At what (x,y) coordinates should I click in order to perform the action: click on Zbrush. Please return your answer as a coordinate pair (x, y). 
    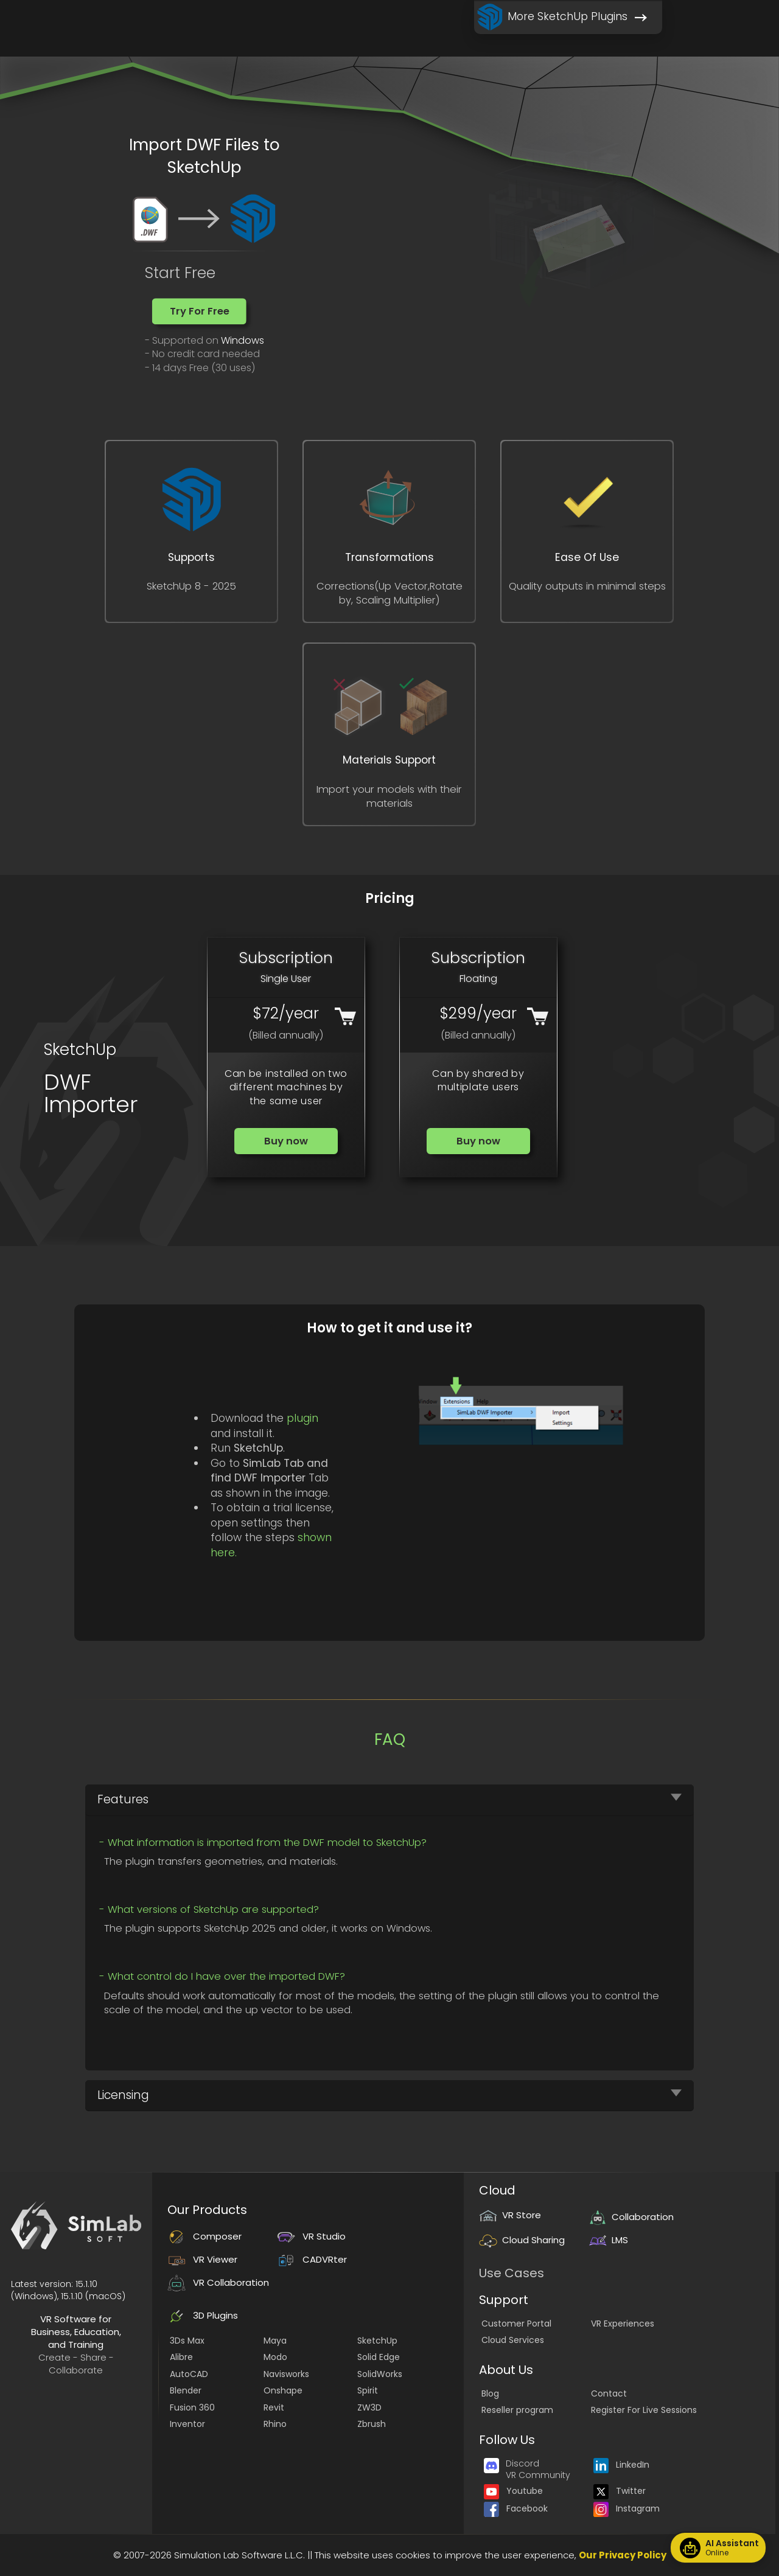
    Looking at the image, I should click on (371, 2424).